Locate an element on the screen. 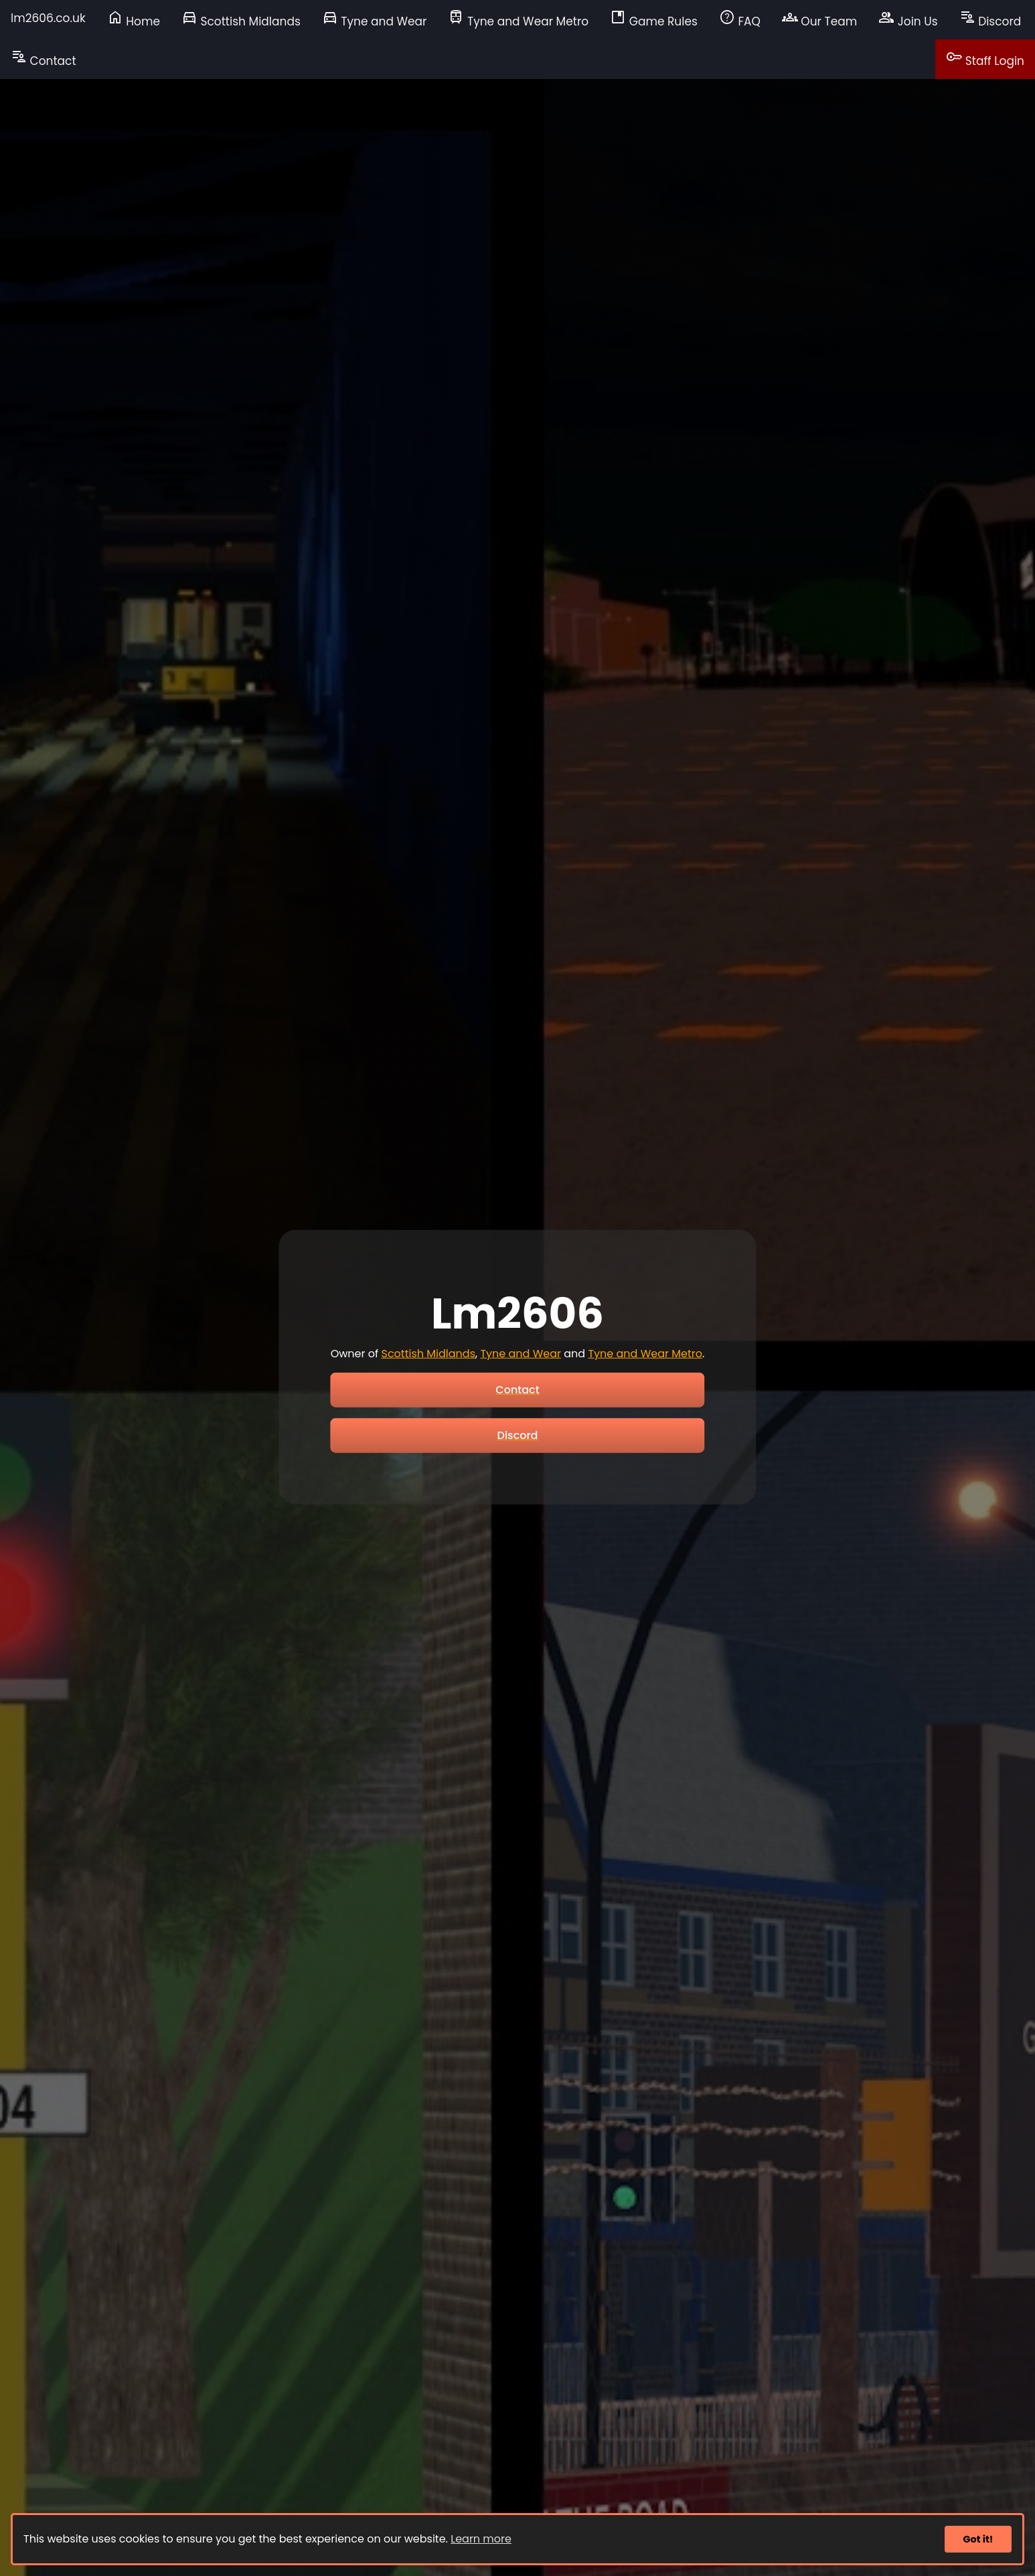  Tyne and Wear Metro is located at coordinates (518, 18).